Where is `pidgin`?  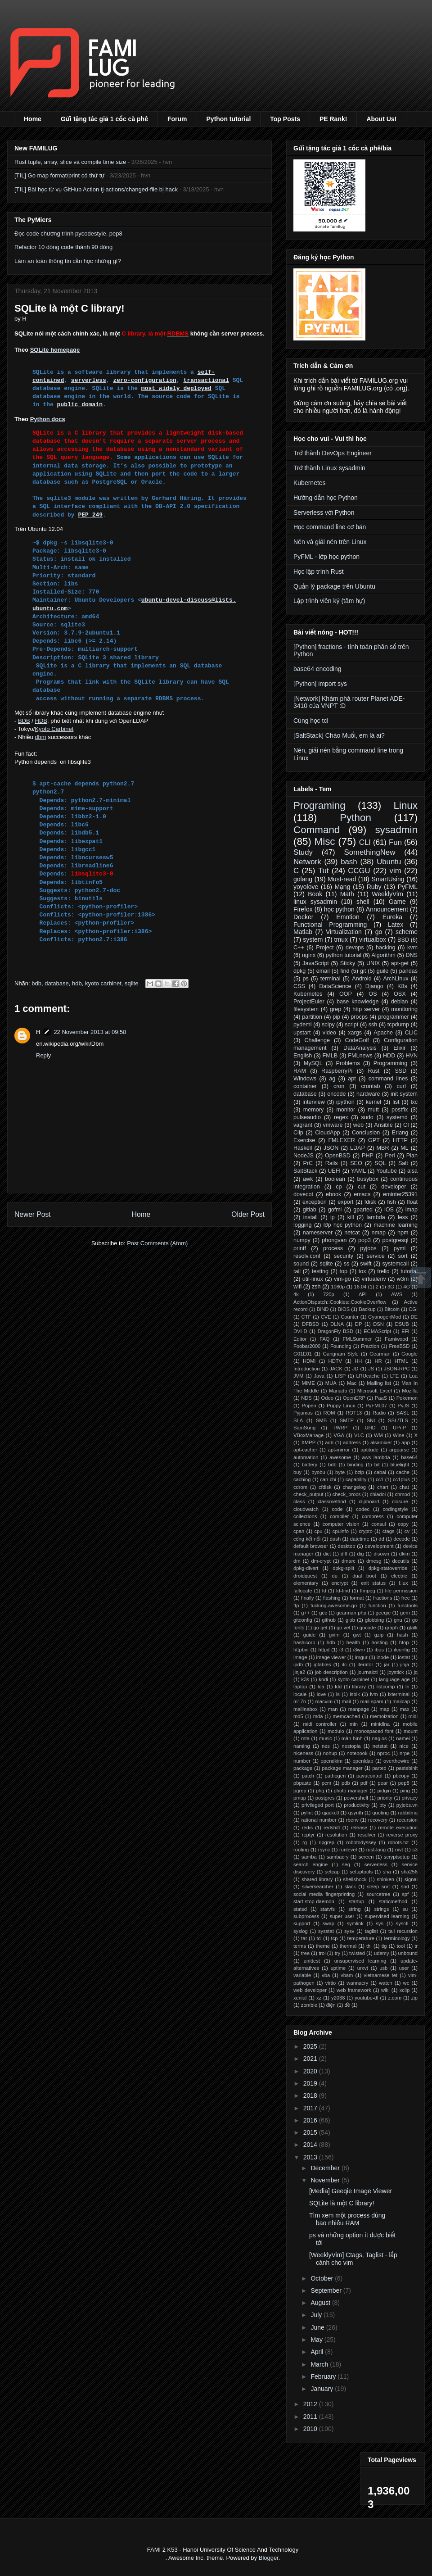 pidgin is located at coordinates (384, 1790).